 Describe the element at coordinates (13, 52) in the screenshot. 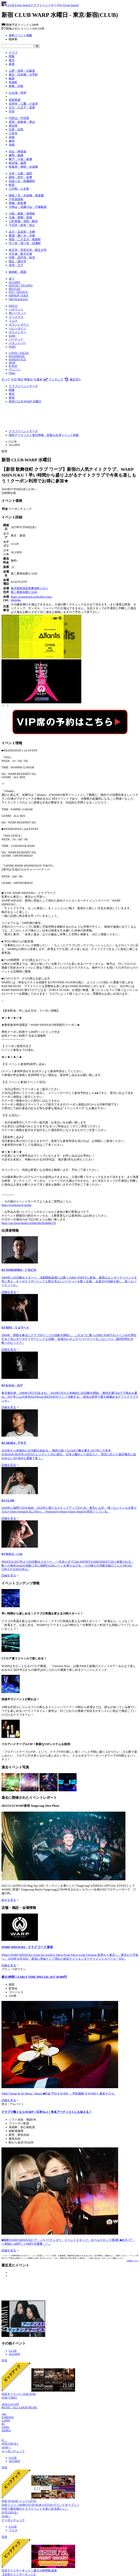

I see `クラブ` at that location.